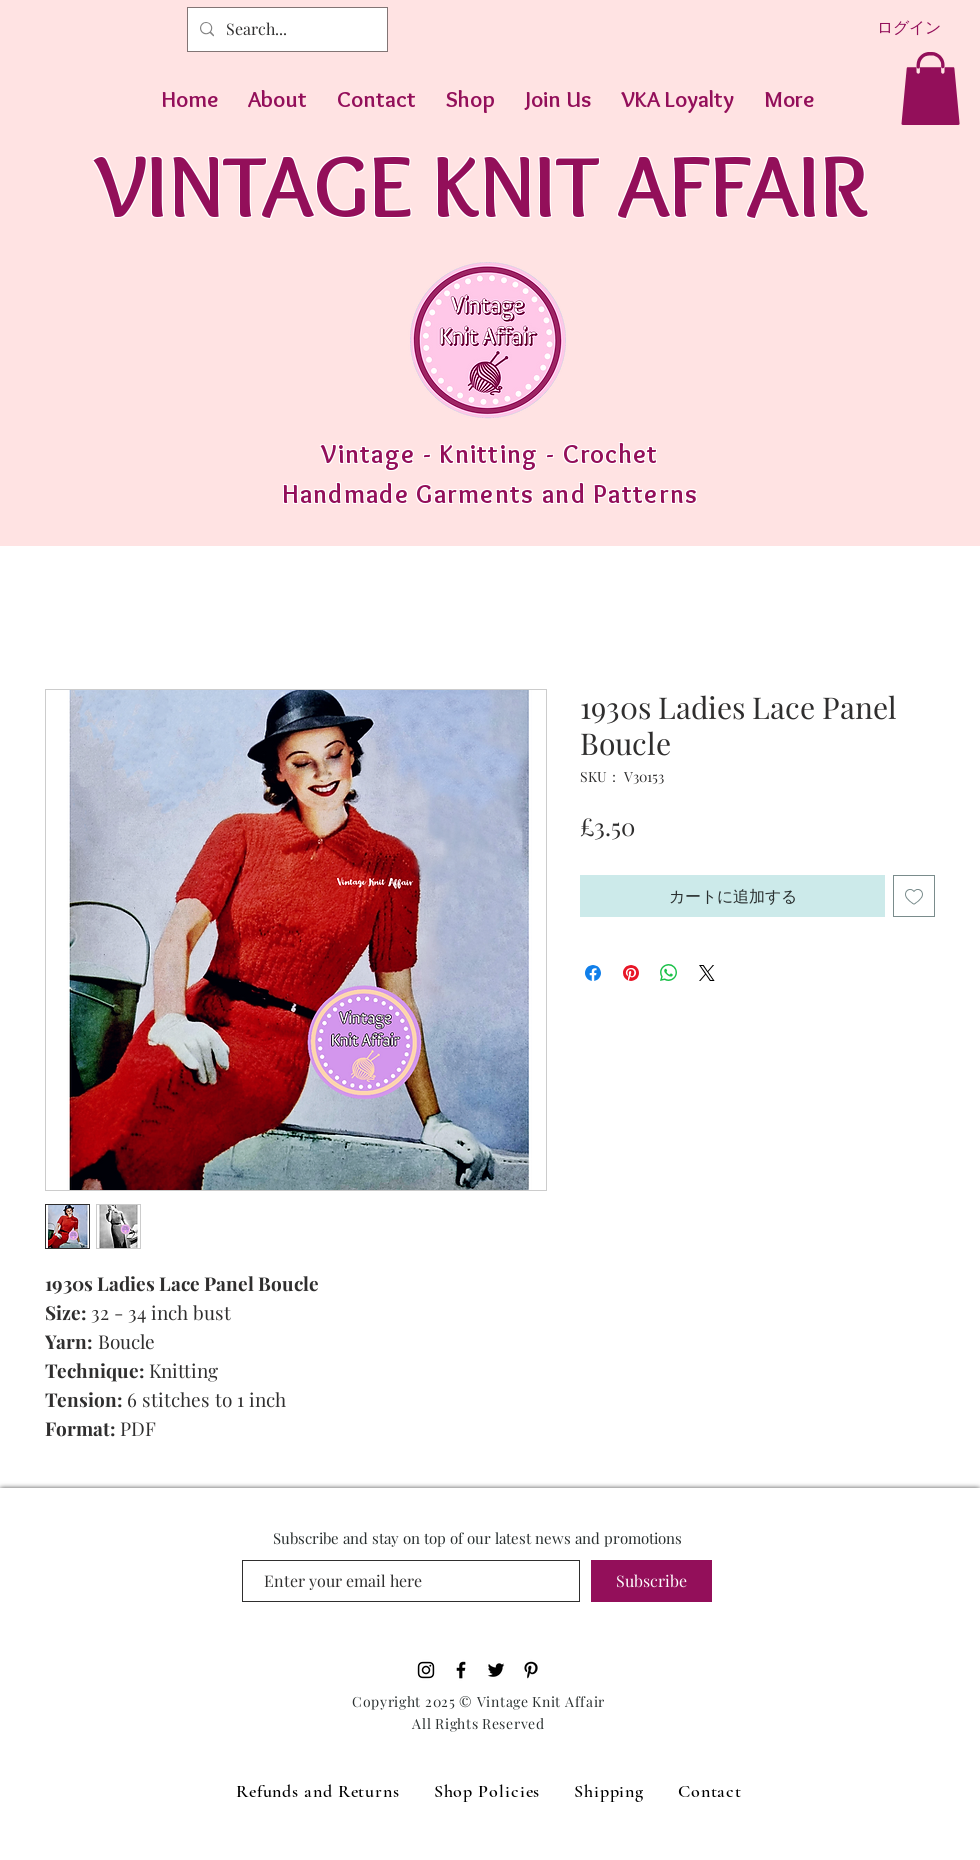 This screenshot has width=980, height=1860. What do you see at coordinates (930, 88) in the screenshot?
I see `[button]` at bounding box center [930, 88].